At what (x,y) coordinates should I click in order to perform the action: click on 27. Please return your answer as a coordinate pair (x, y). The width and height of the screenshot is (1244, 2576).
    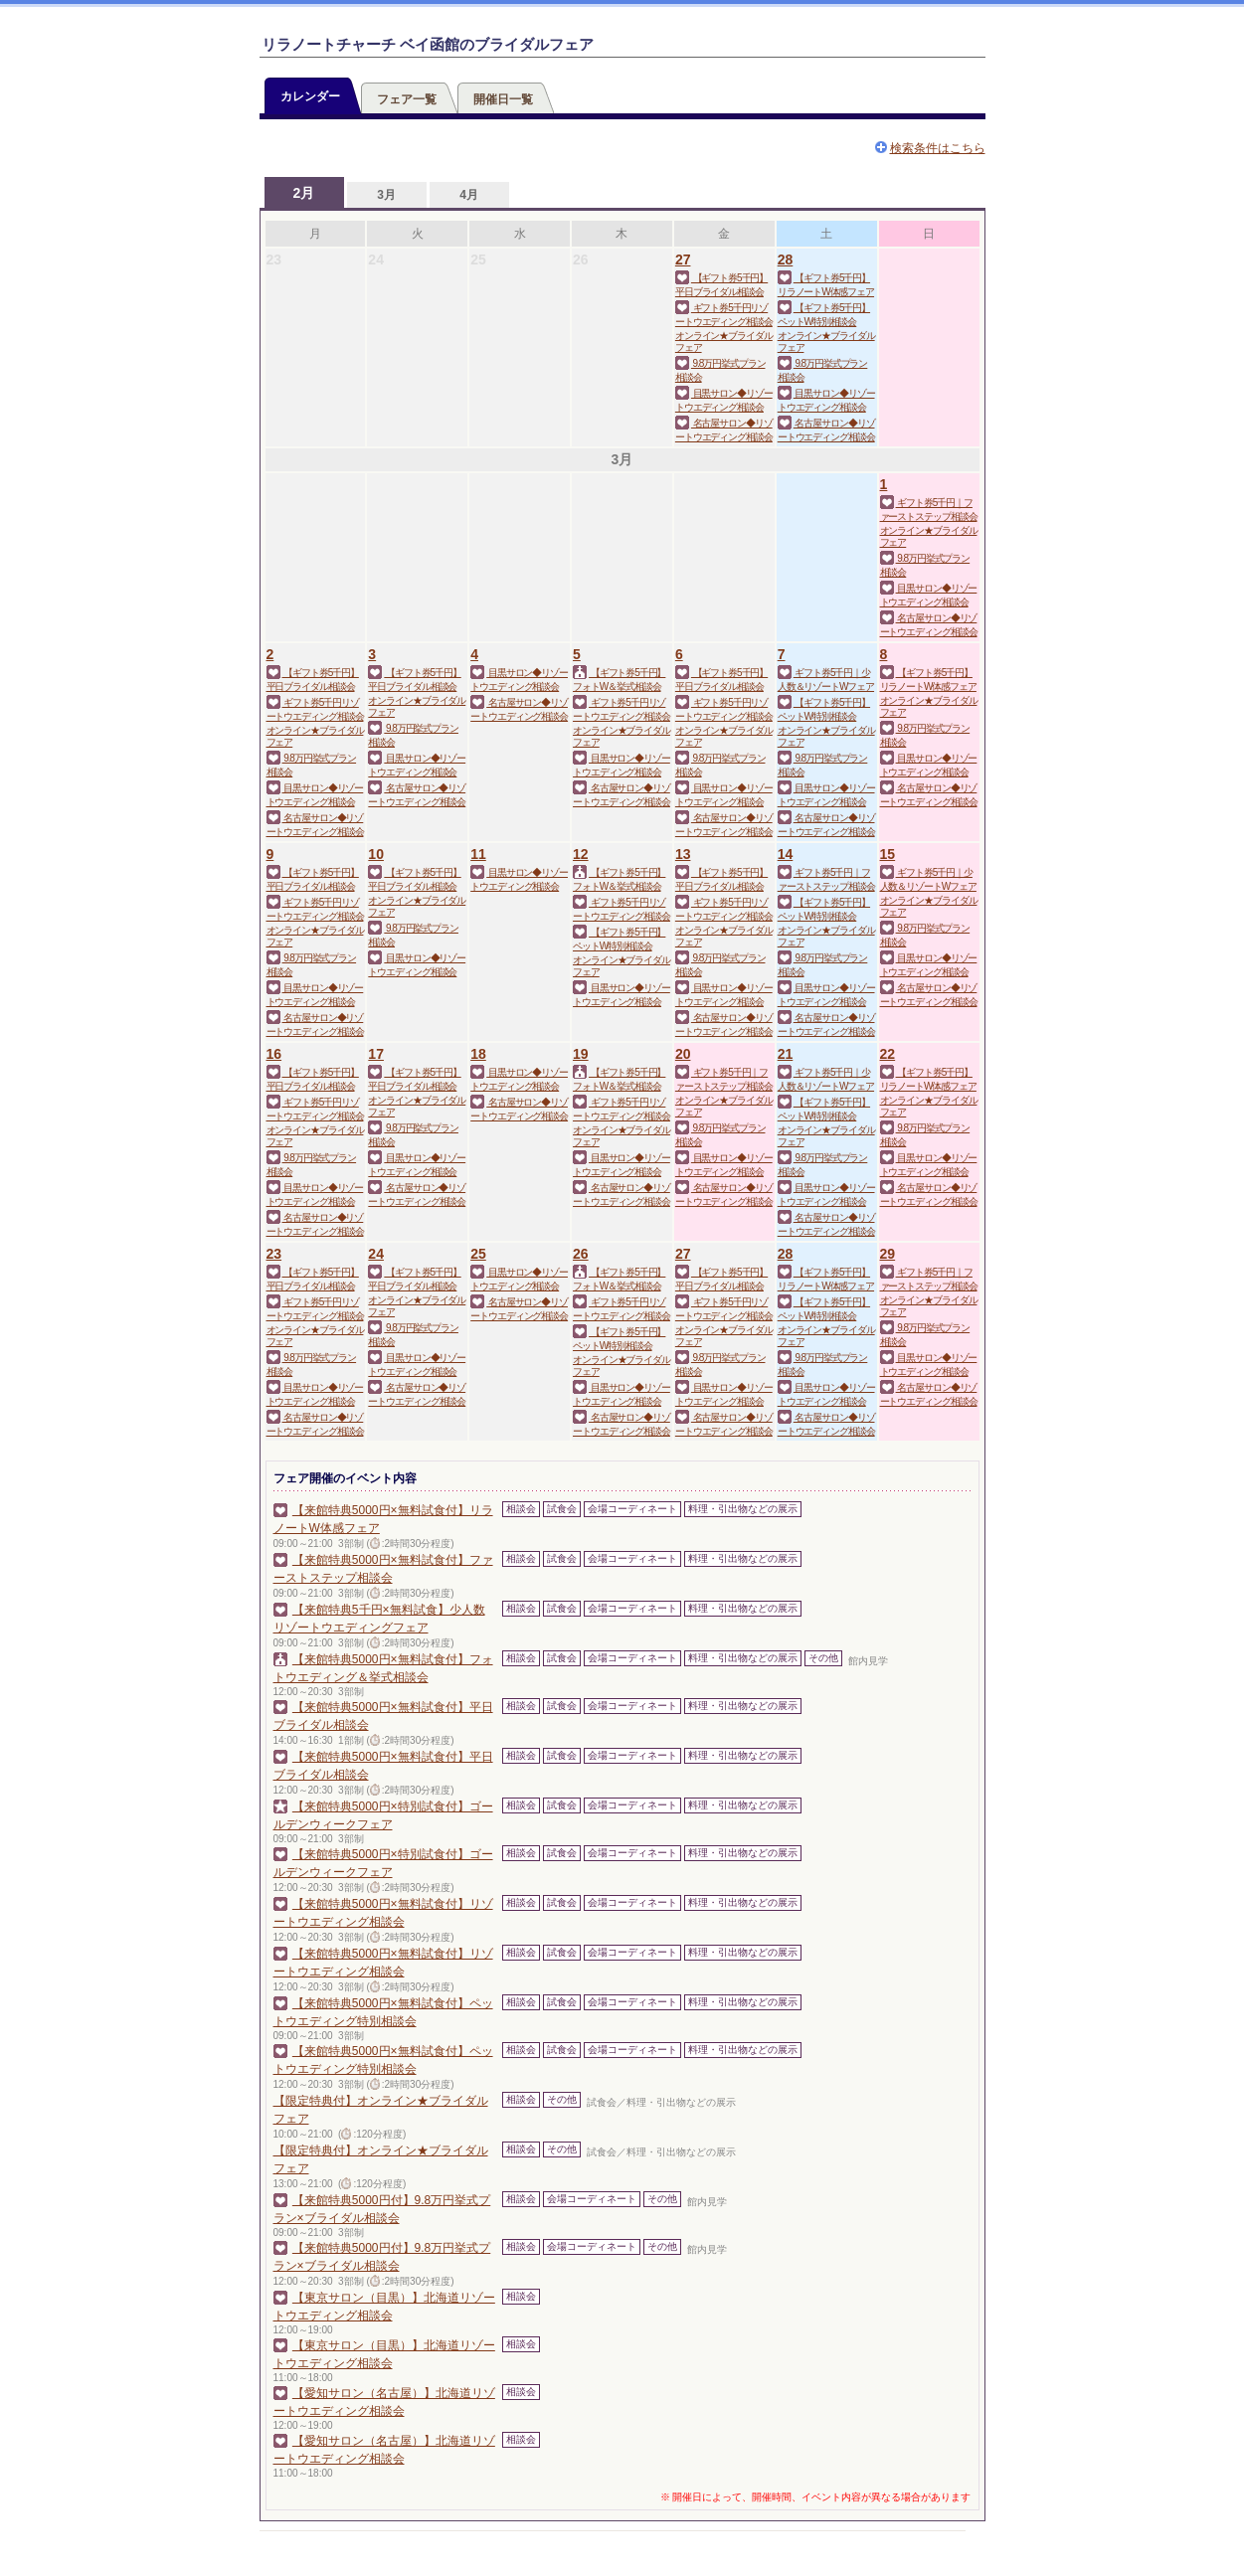
    Looking at the image, I should click on (683, 259).